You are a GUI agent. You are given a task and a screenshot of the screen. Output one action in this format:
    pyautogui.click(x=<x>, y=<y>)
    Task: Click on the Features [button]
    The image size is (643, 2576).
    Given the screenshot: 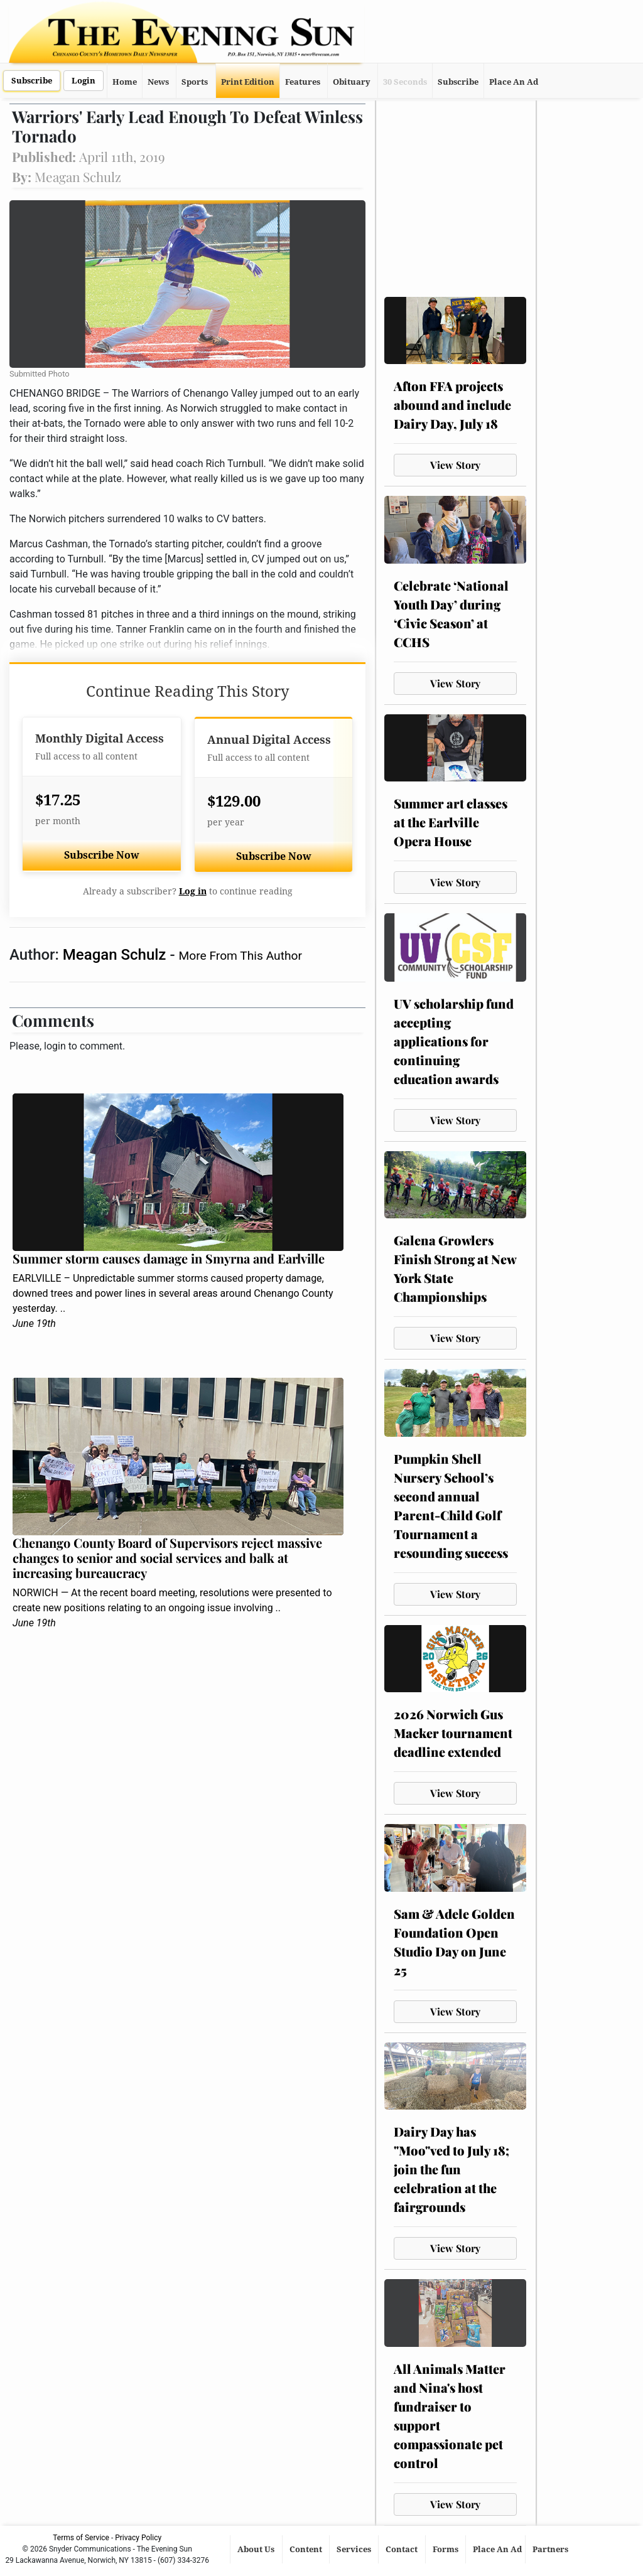 What is the action you would take?
    pyautogui.click(x=302, y=82)
    